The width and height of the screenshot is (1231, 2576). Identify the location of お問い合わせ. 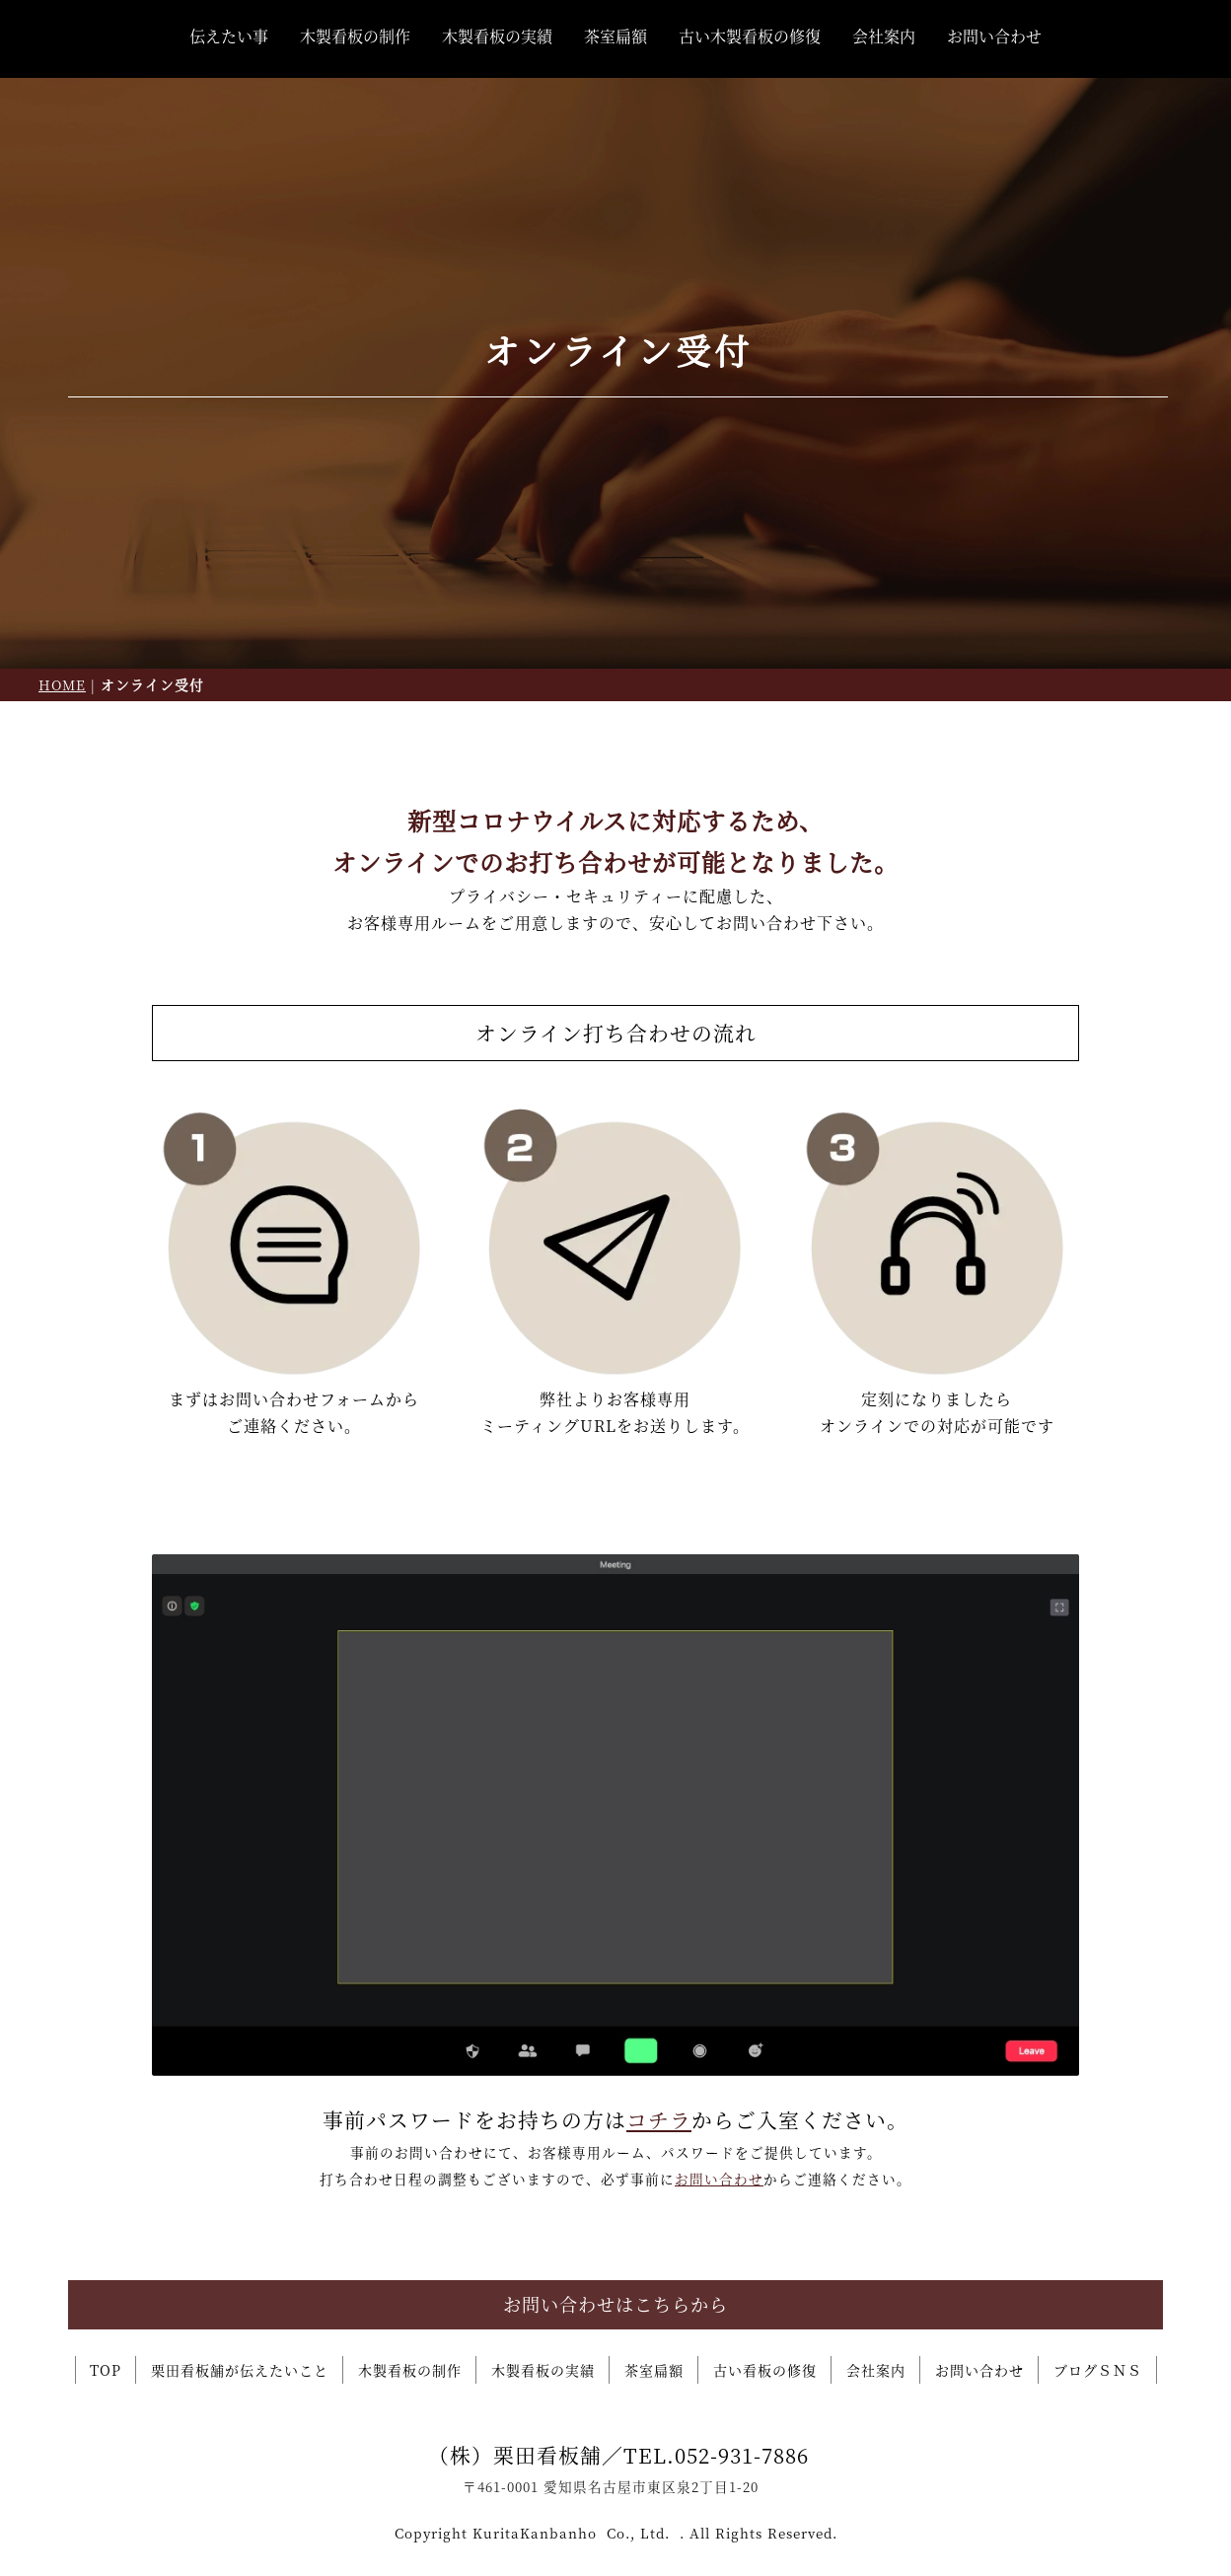
(994, 36).